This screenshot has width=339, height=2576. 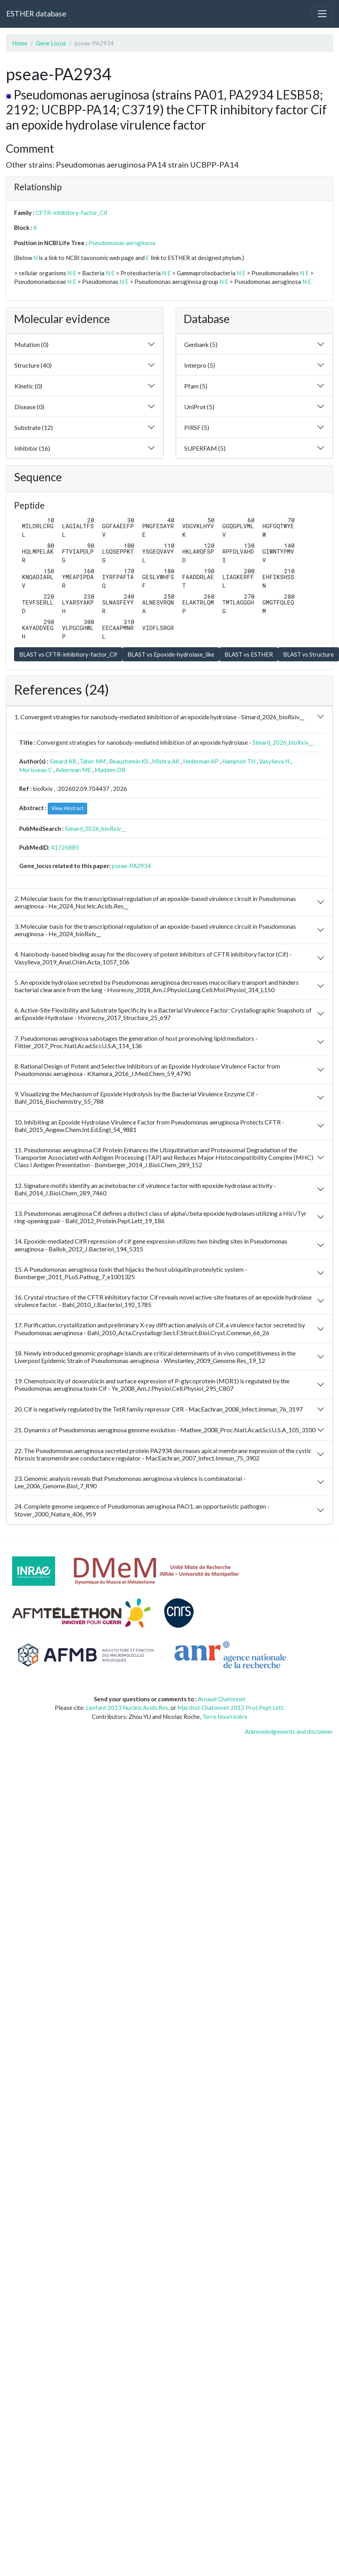 I want to click on PIRSF (5), so click(x=196, y=427).